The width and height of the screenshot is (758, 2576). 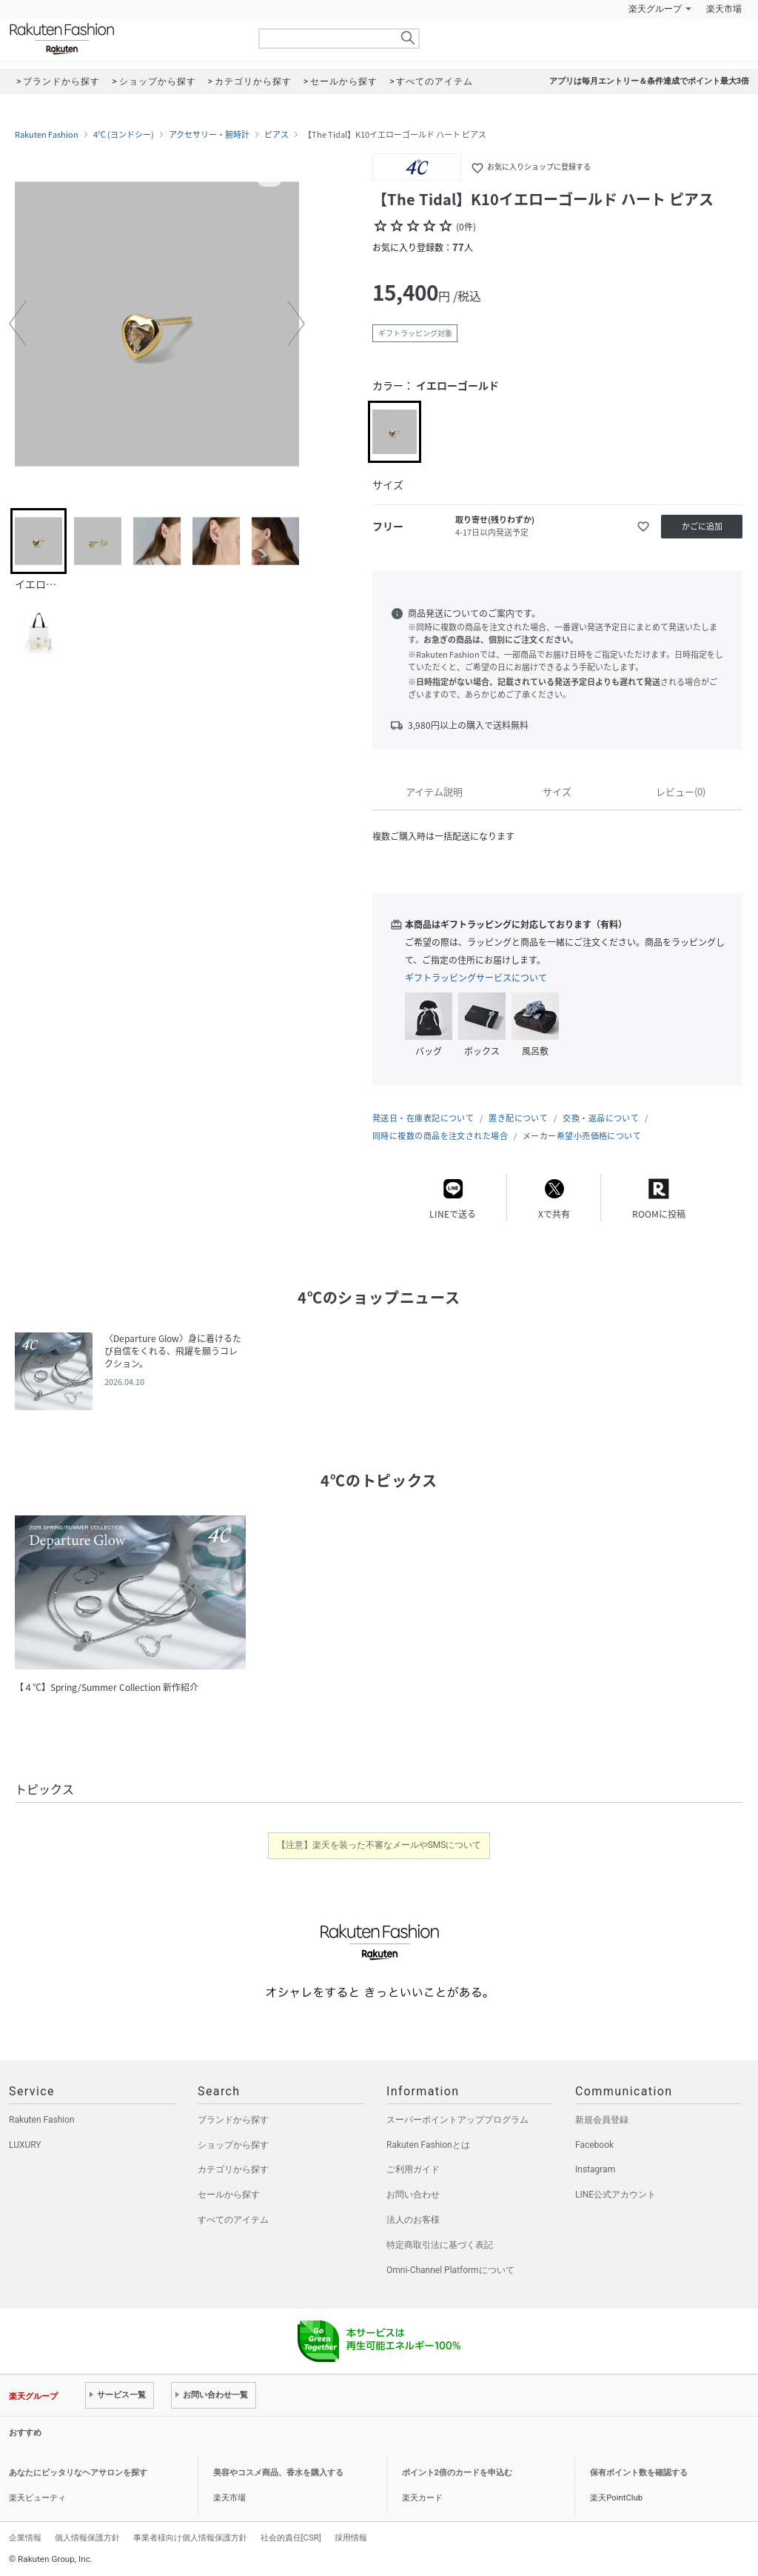 What do you see at coordinates (233, 2120) in the screenshot?
I see `ブランドから探す` at bounding box center [233, 2120].